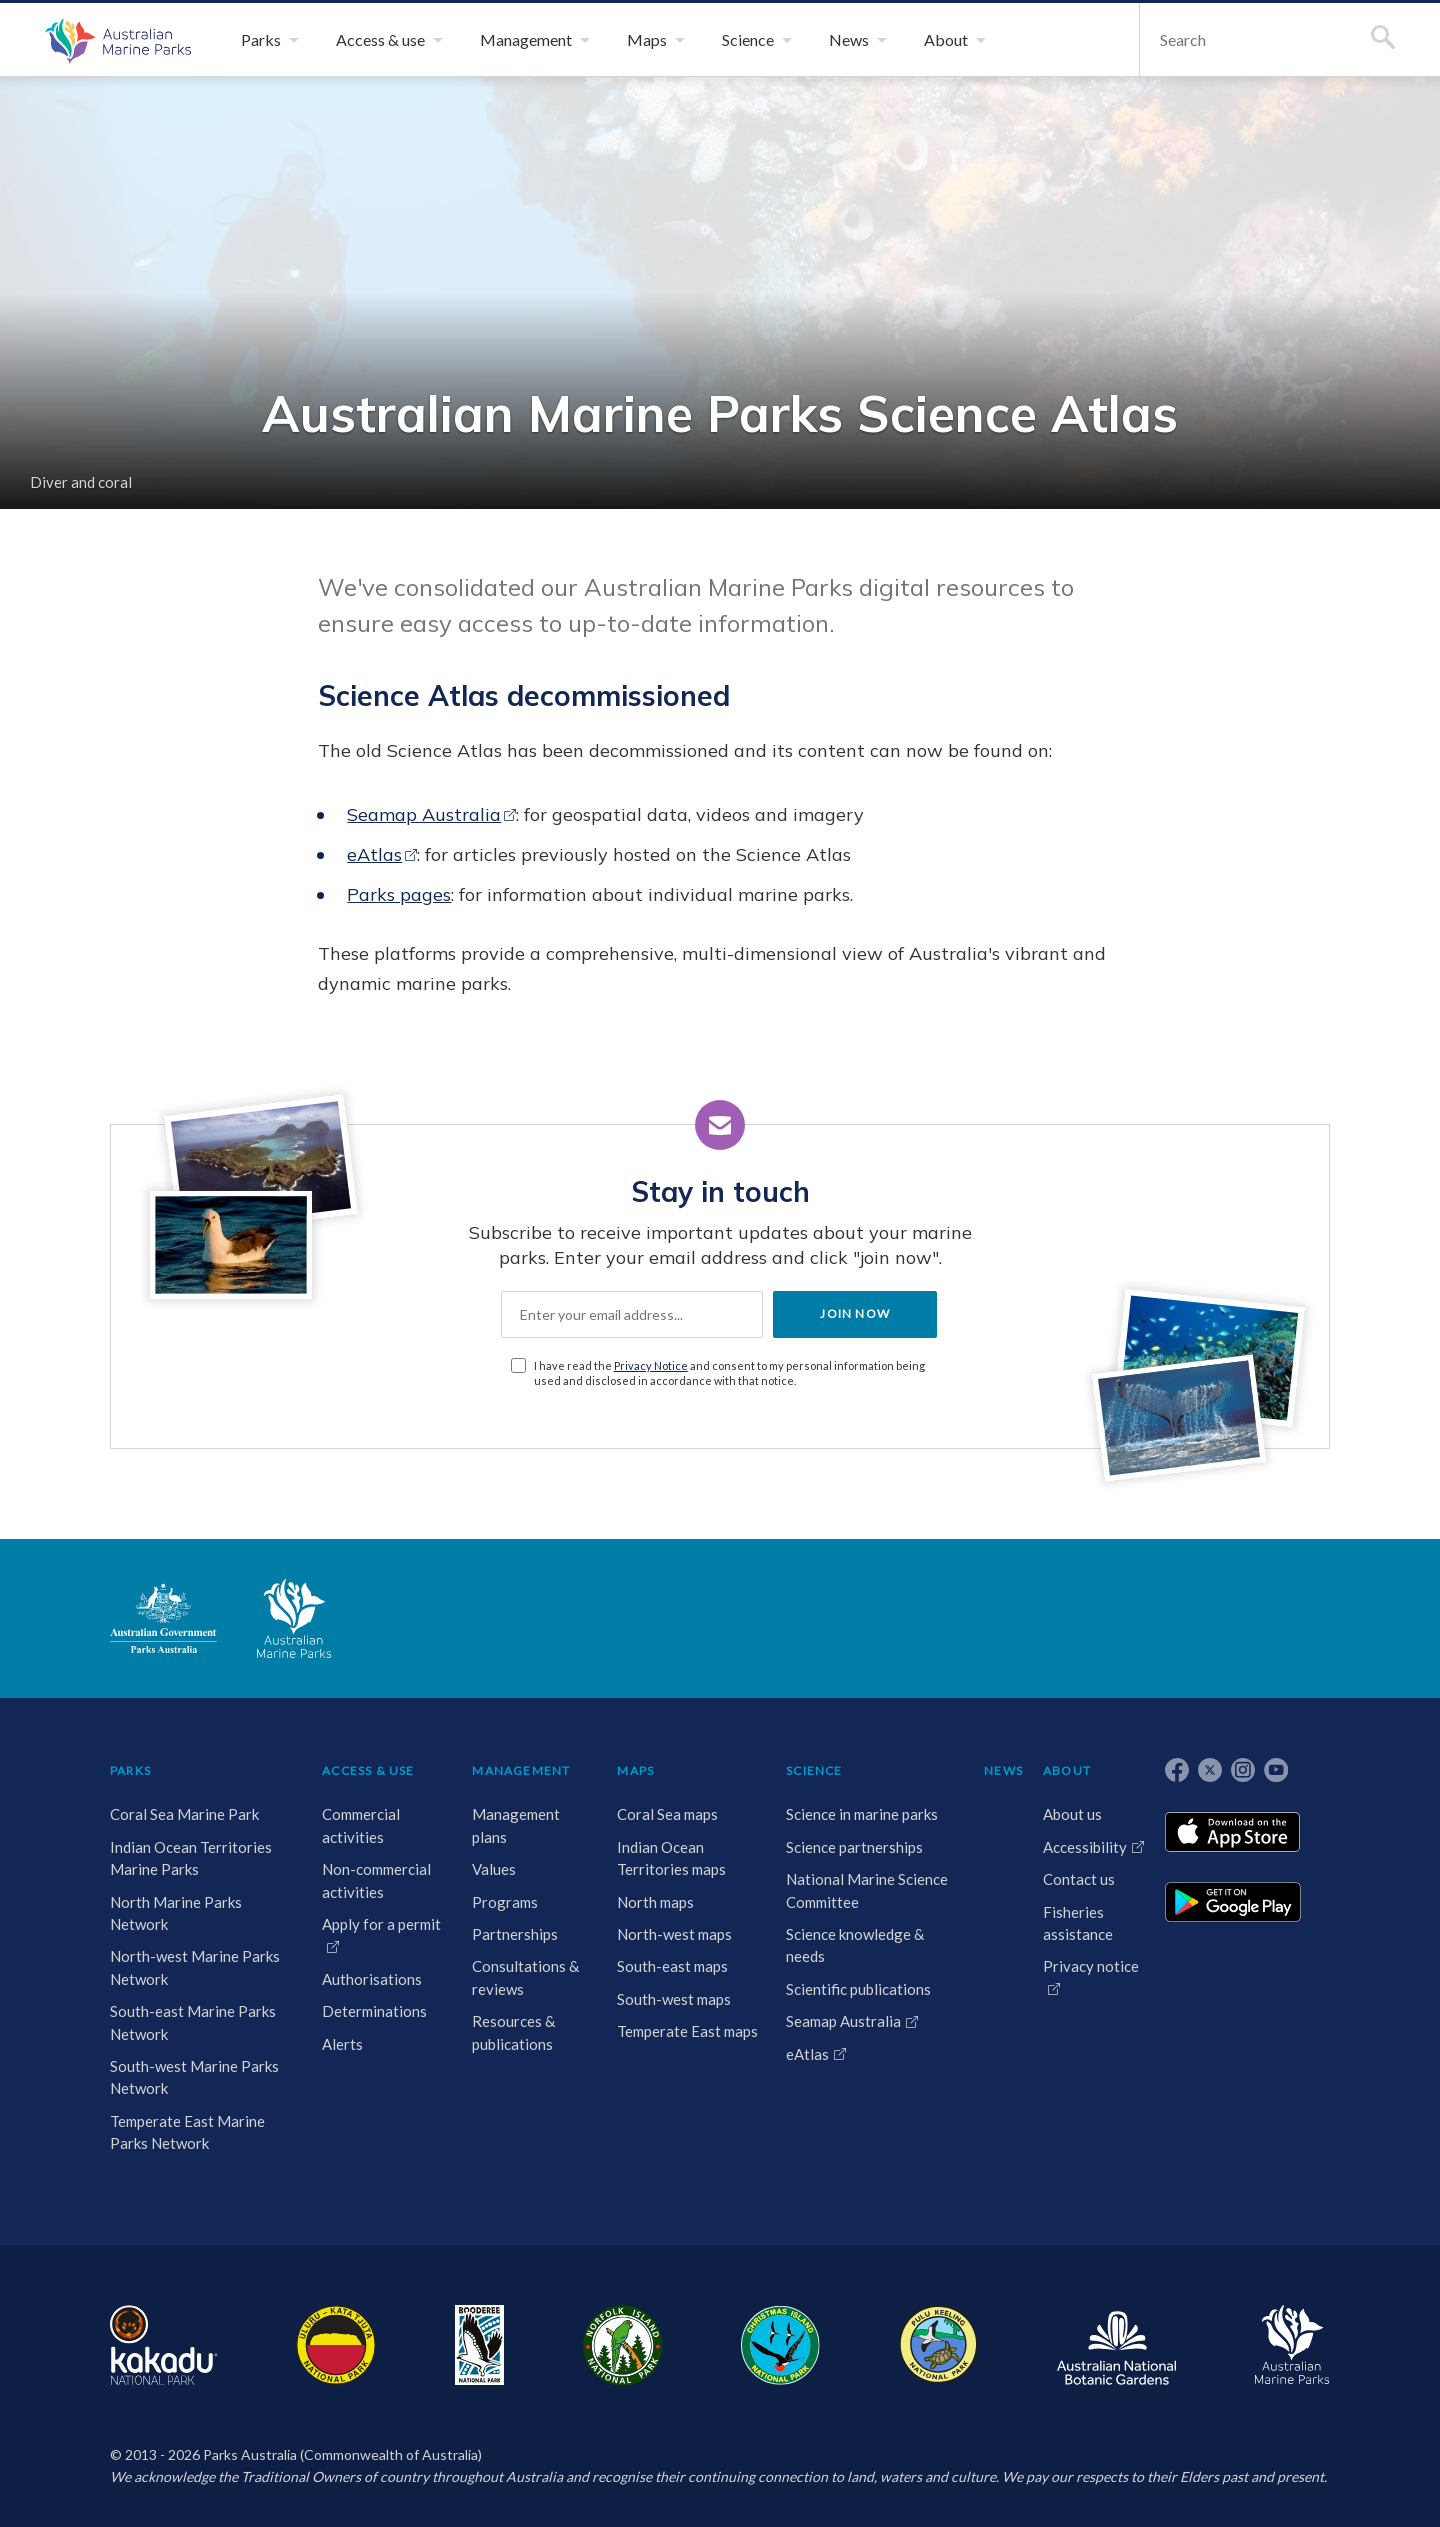 The height and width of the screenshot is (2527, 1440). What do you see at coordinates (163, 2345) in the screenshot?
I see `Kakadu National Park` at bounding box center [163, 2345].